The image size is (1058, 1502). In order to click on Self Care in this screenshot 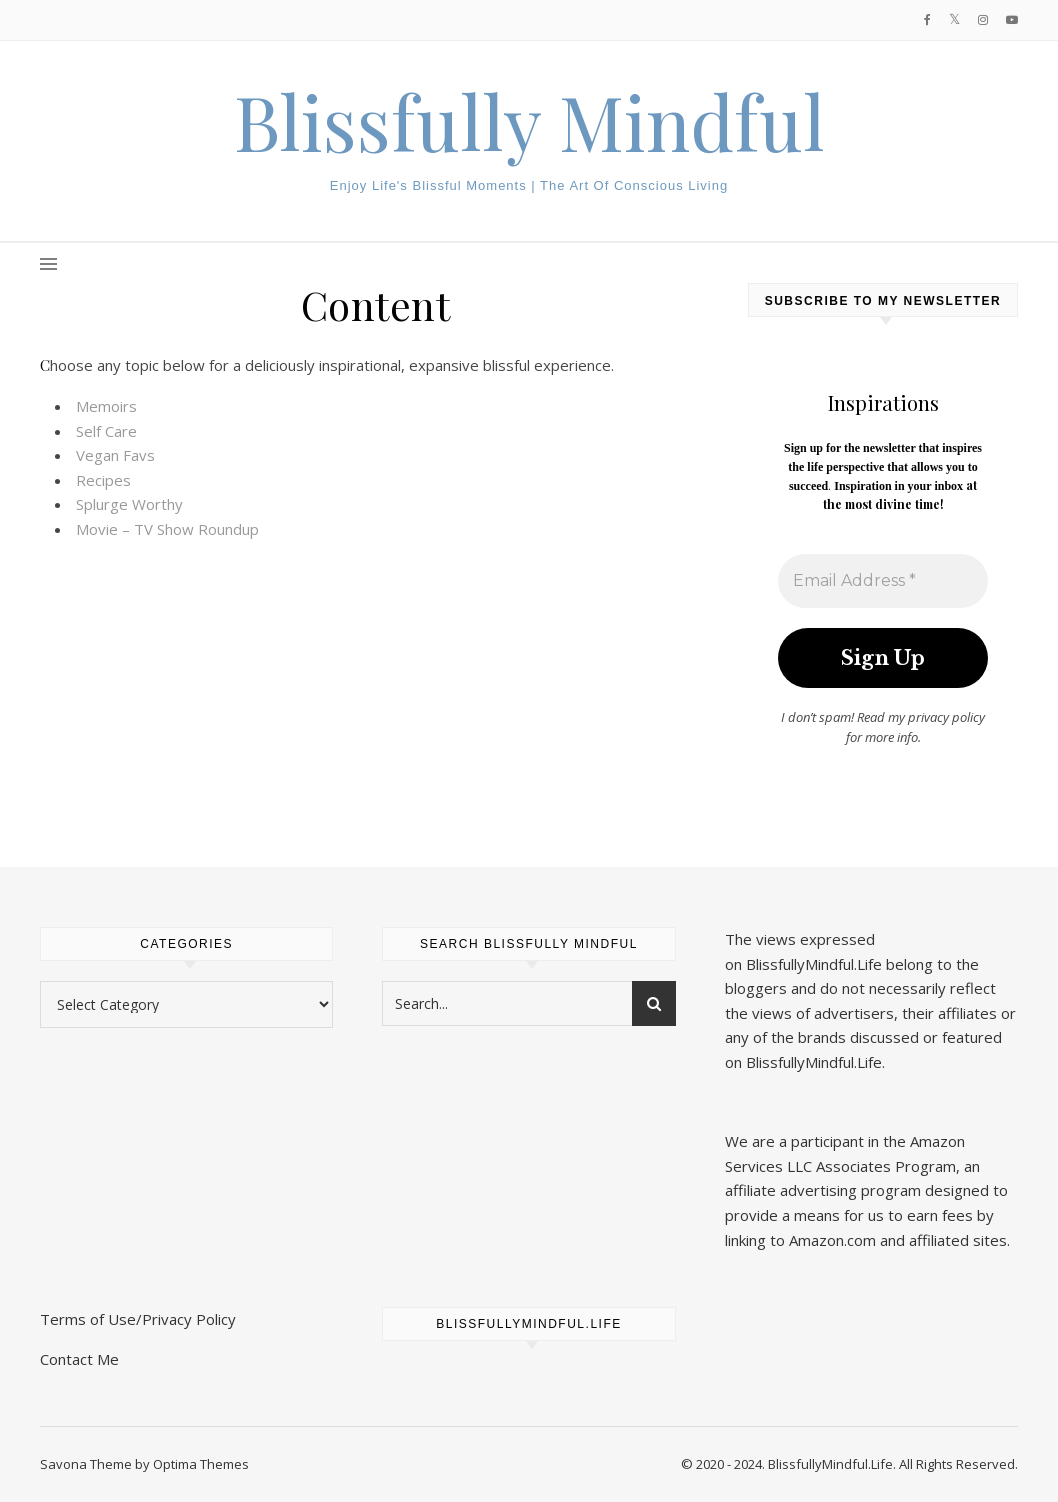, I will do `click(106, 431)`.